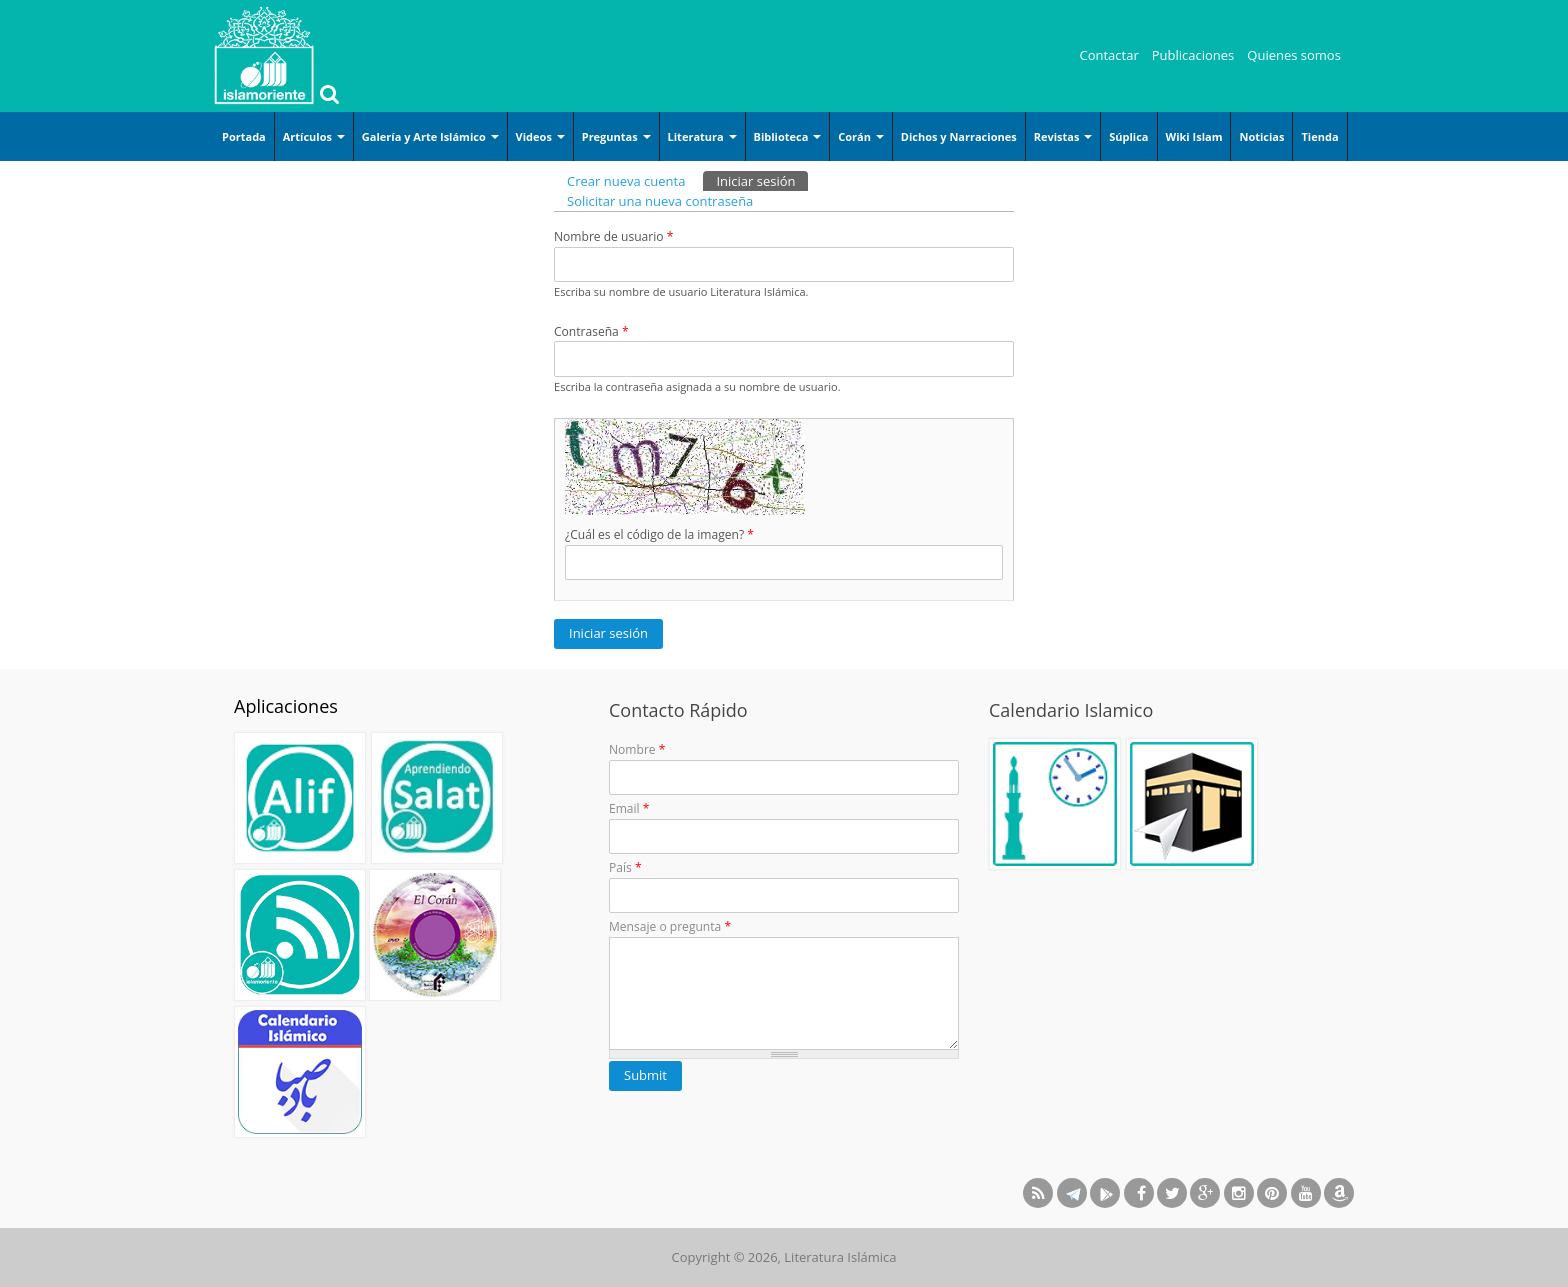 The height and width of the screenshot is (1287, 1568). I want to click on Noticias, so click(1261, 136).